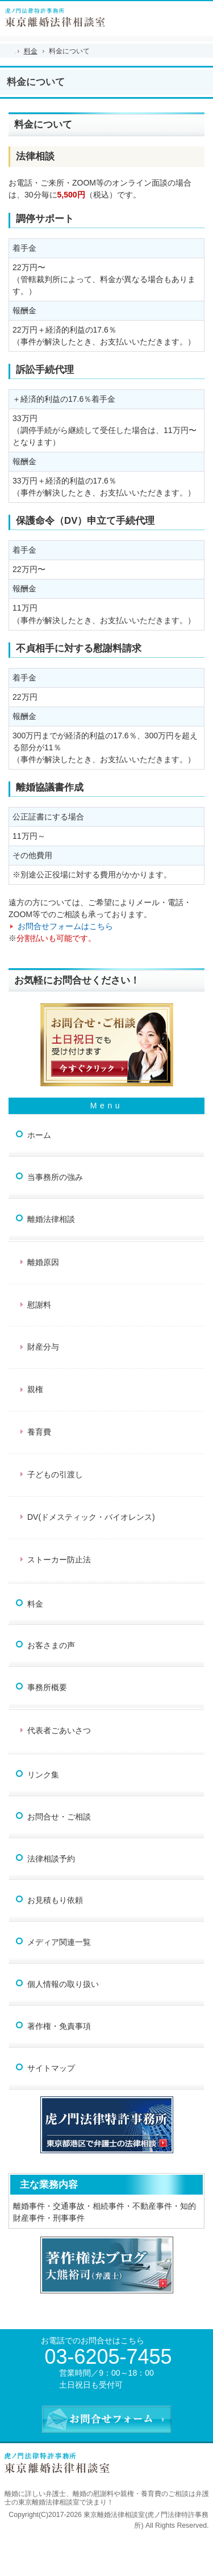 The image size is (213, 2576). What do you see at coordinates (47, 1687) in the screenshot?
I see `事務所概要` at bounding box center [47, 1687].